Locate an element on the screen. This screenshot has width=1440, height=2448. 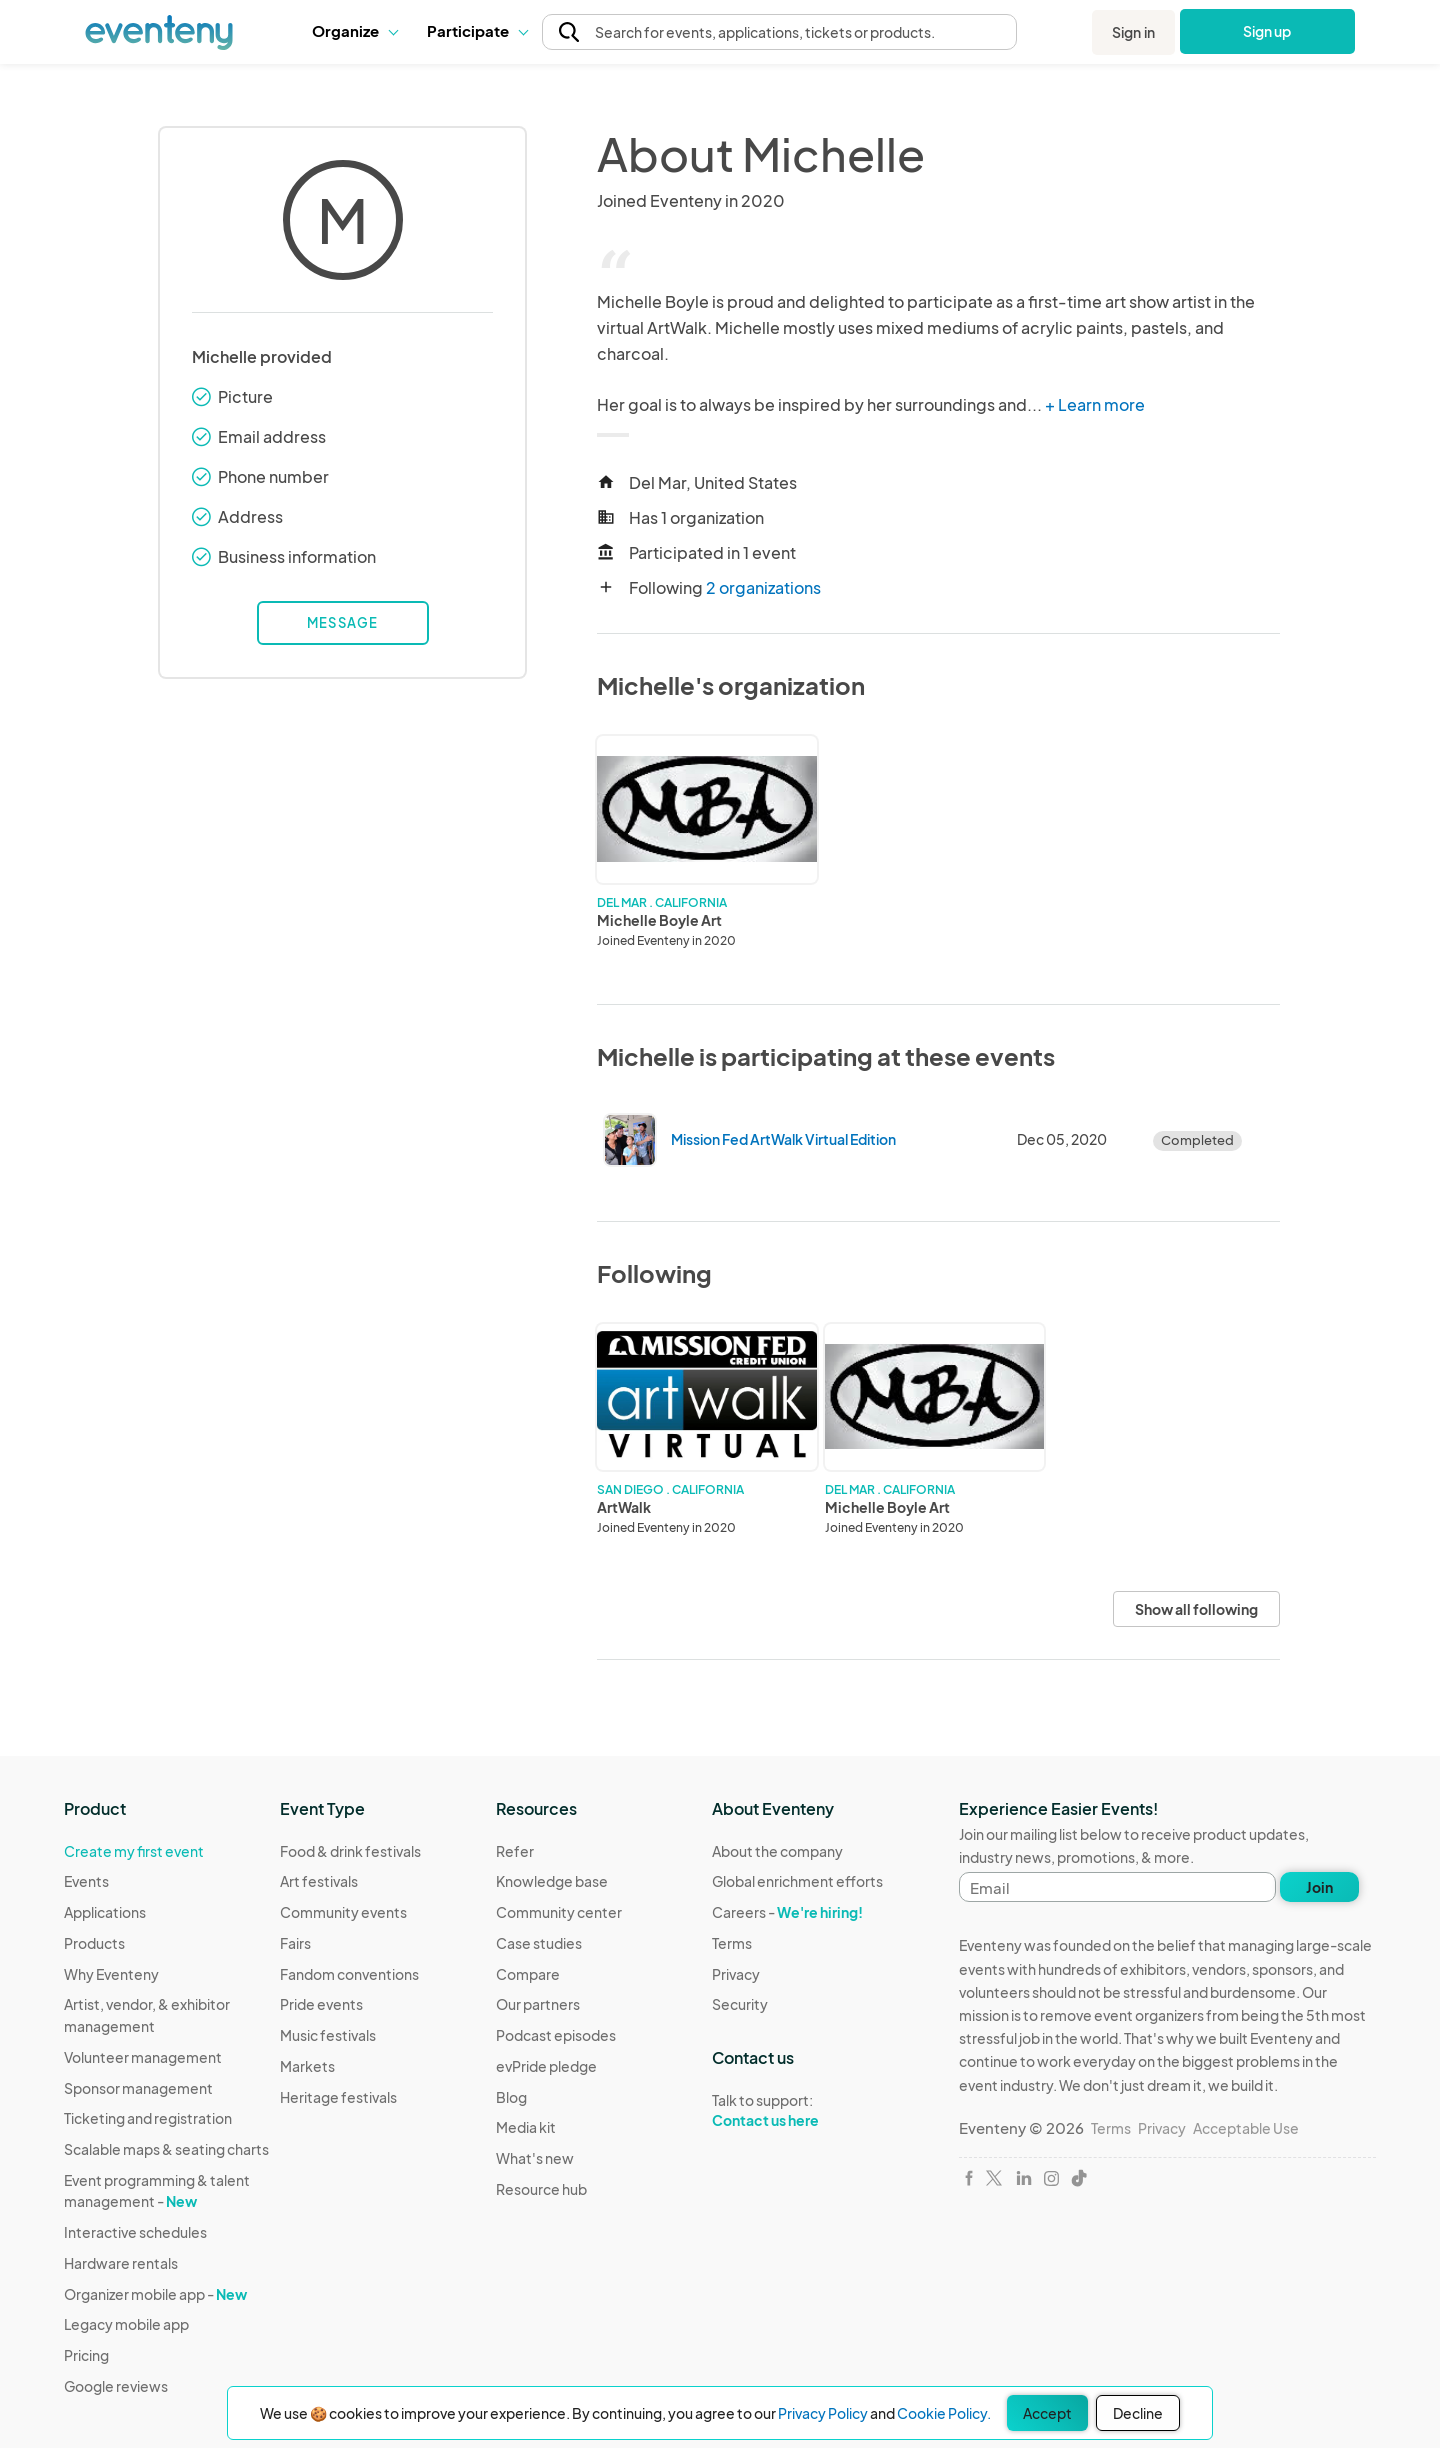
Acceptable Use is located at coordinates (1246, 2128).